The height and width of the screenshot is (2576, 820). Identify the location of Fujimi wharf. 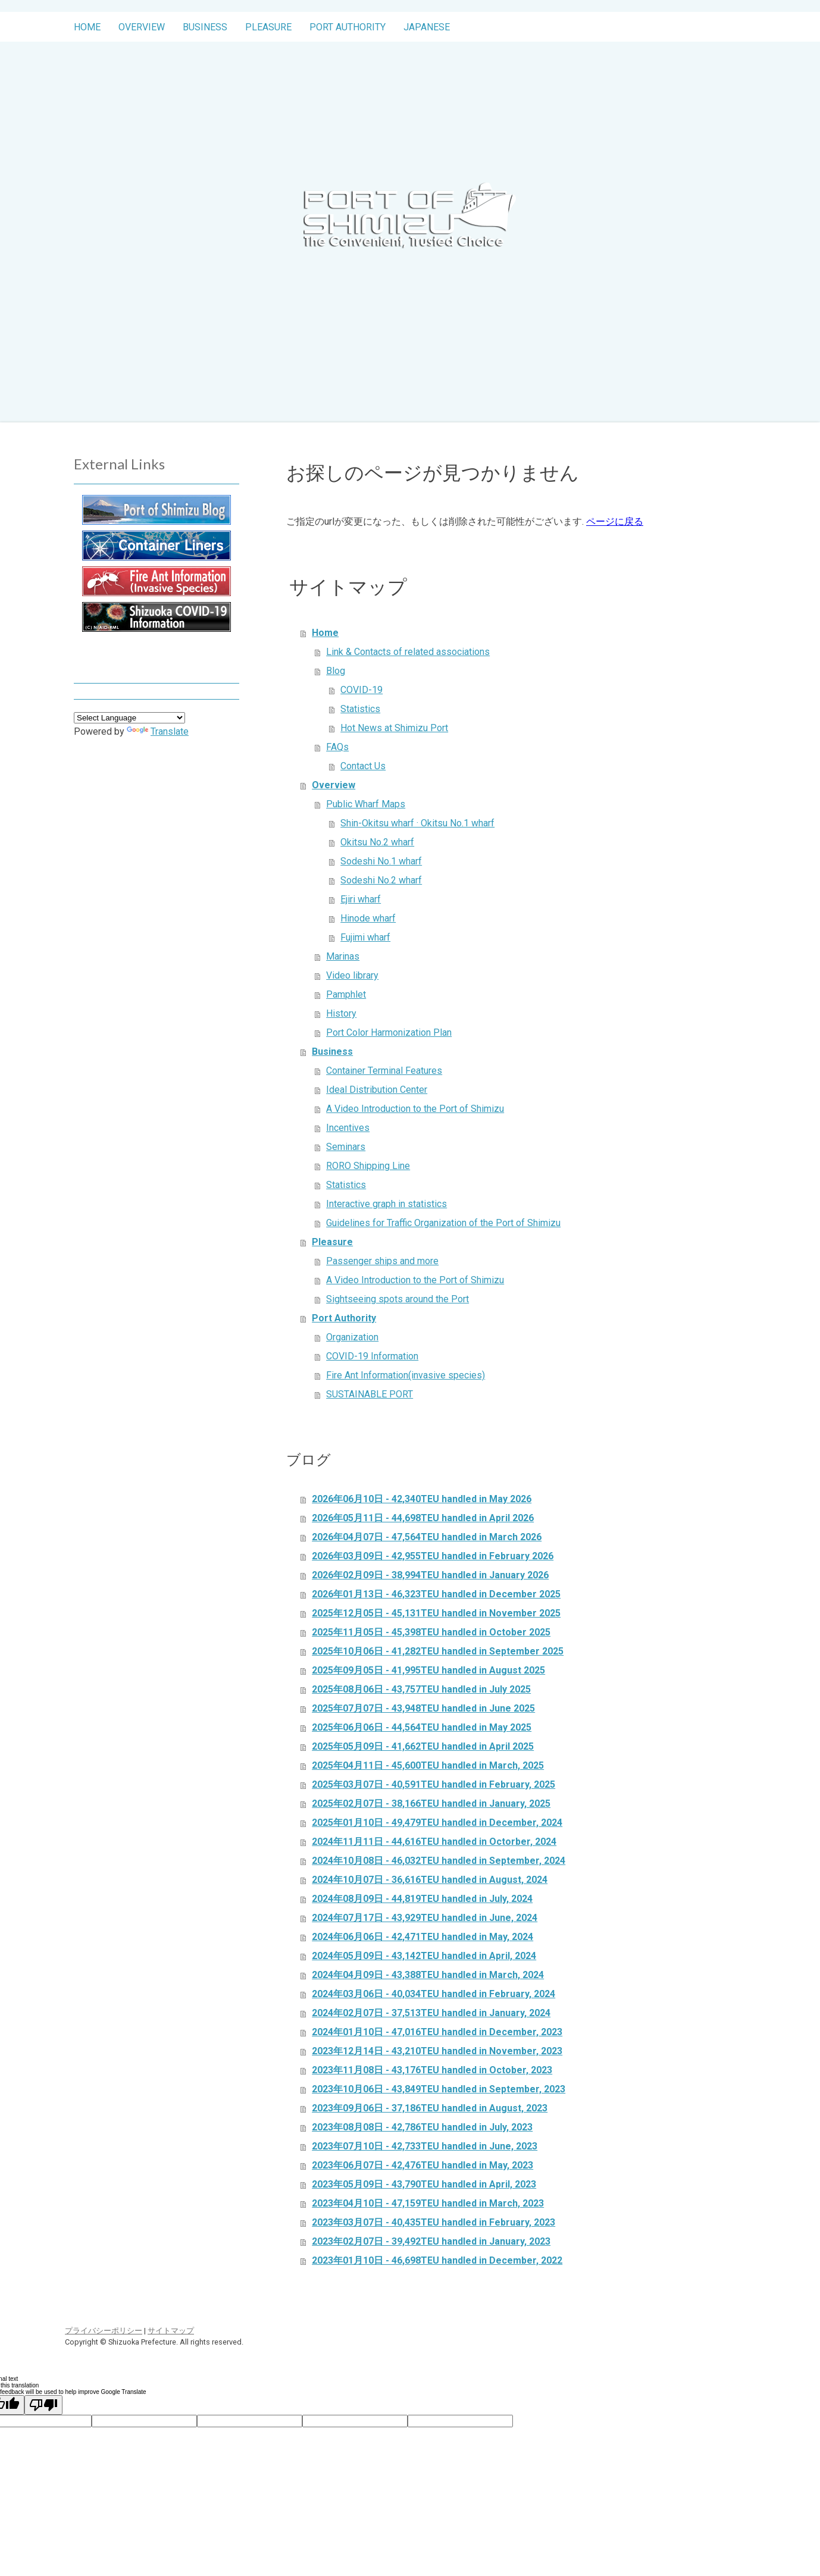
(365, 937).